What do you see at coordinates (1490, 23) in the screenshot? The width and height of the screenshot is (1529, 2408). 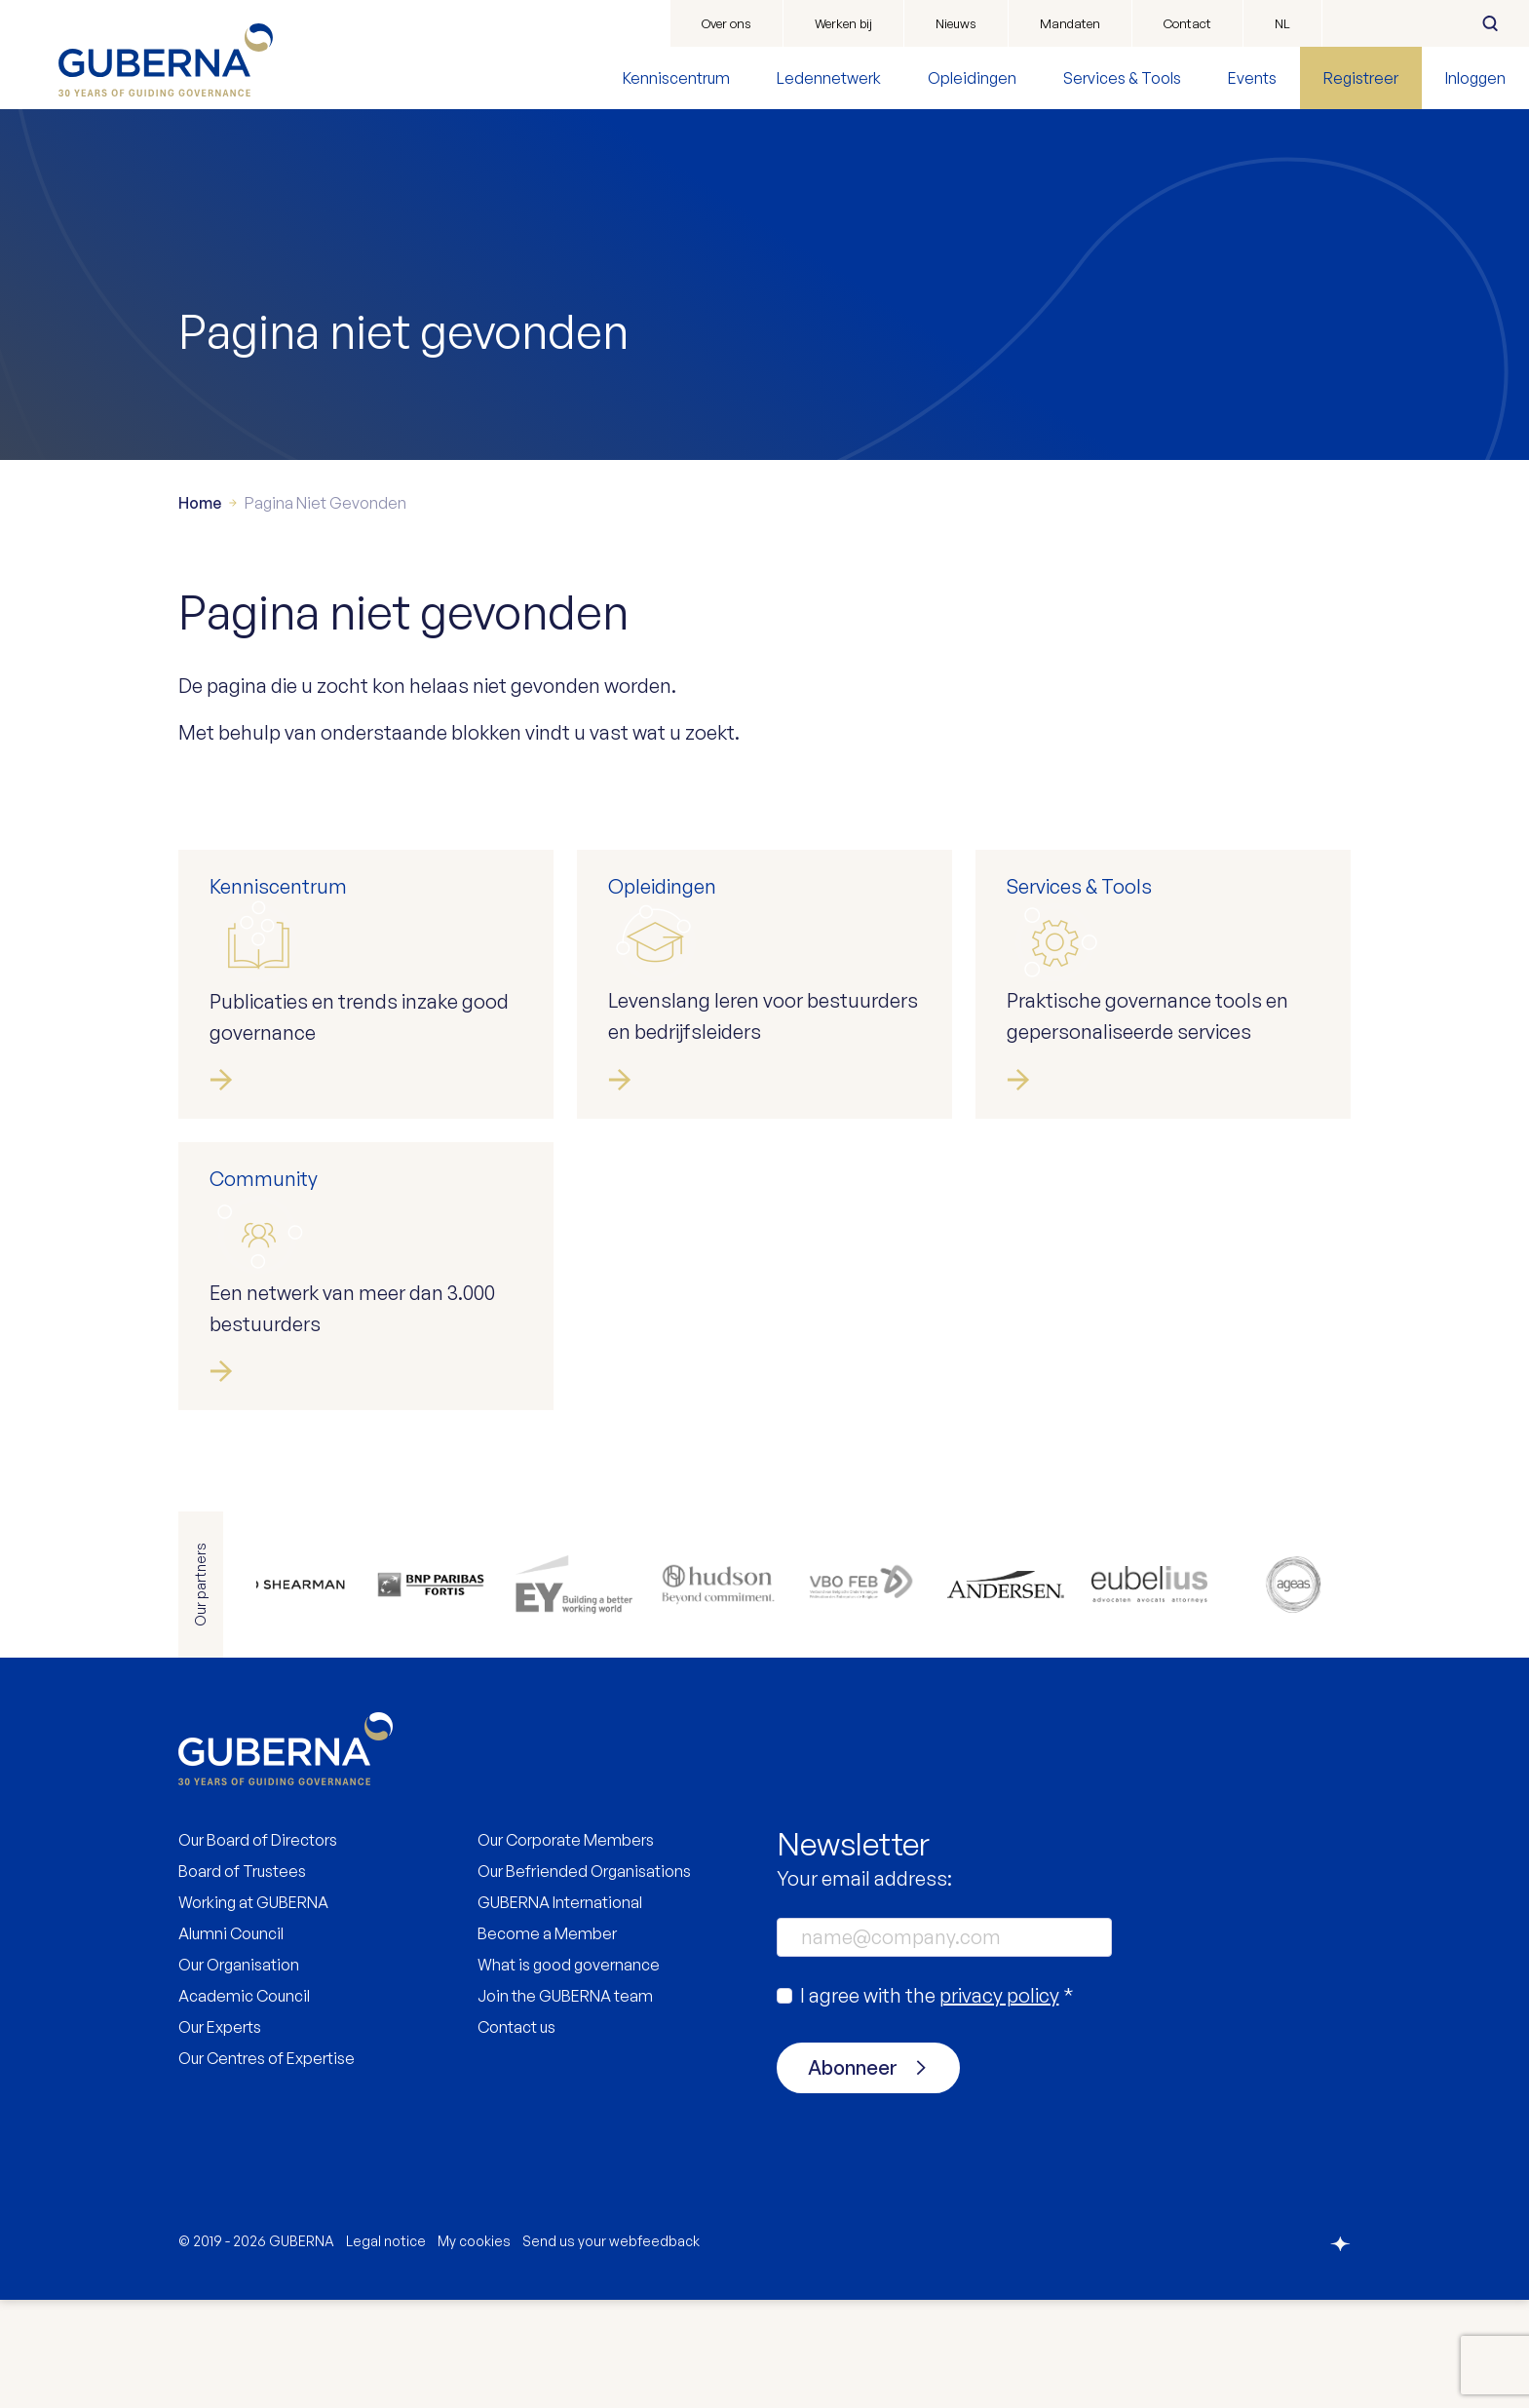 I see `Zoeken` at bounding box center [1490, 23].